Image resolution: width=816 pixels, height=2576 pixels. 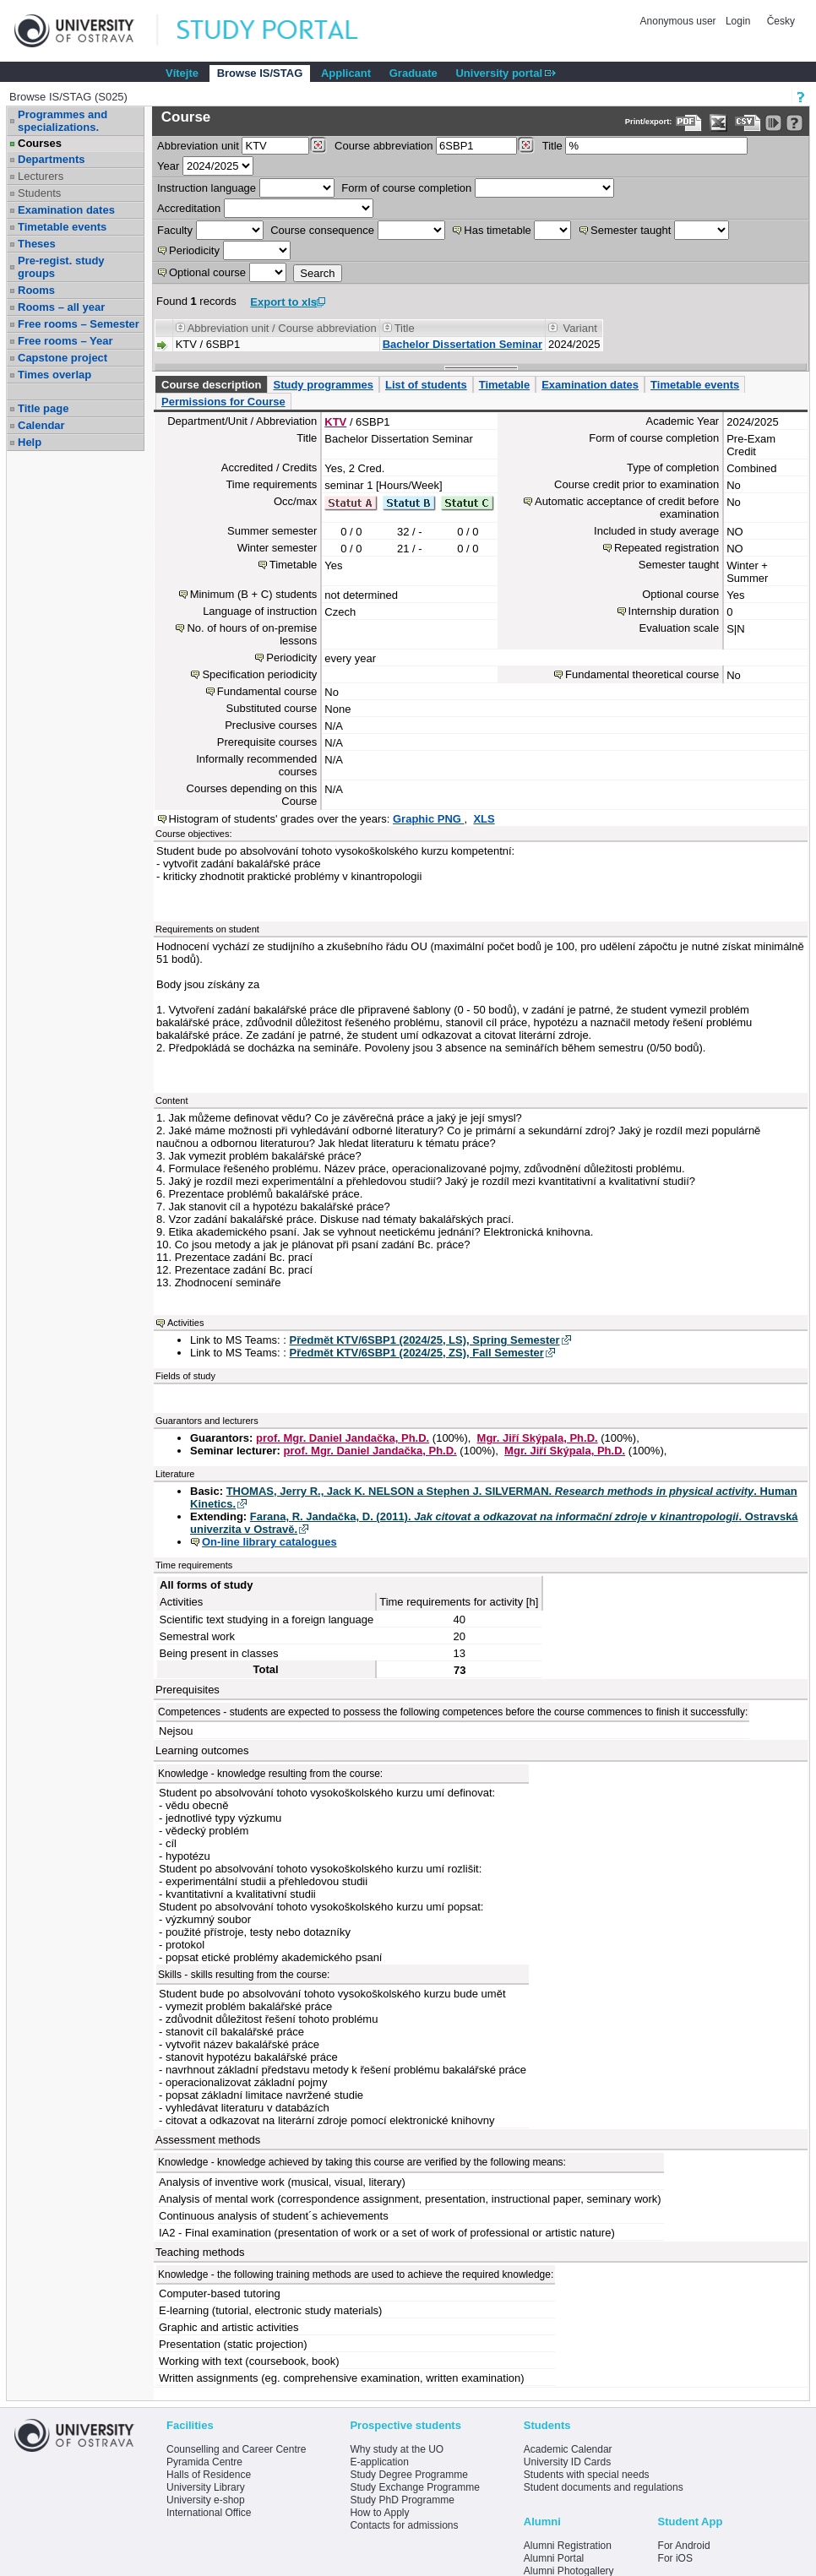 I want to click on Browse IS/STAG, so click(x=260, y=73).